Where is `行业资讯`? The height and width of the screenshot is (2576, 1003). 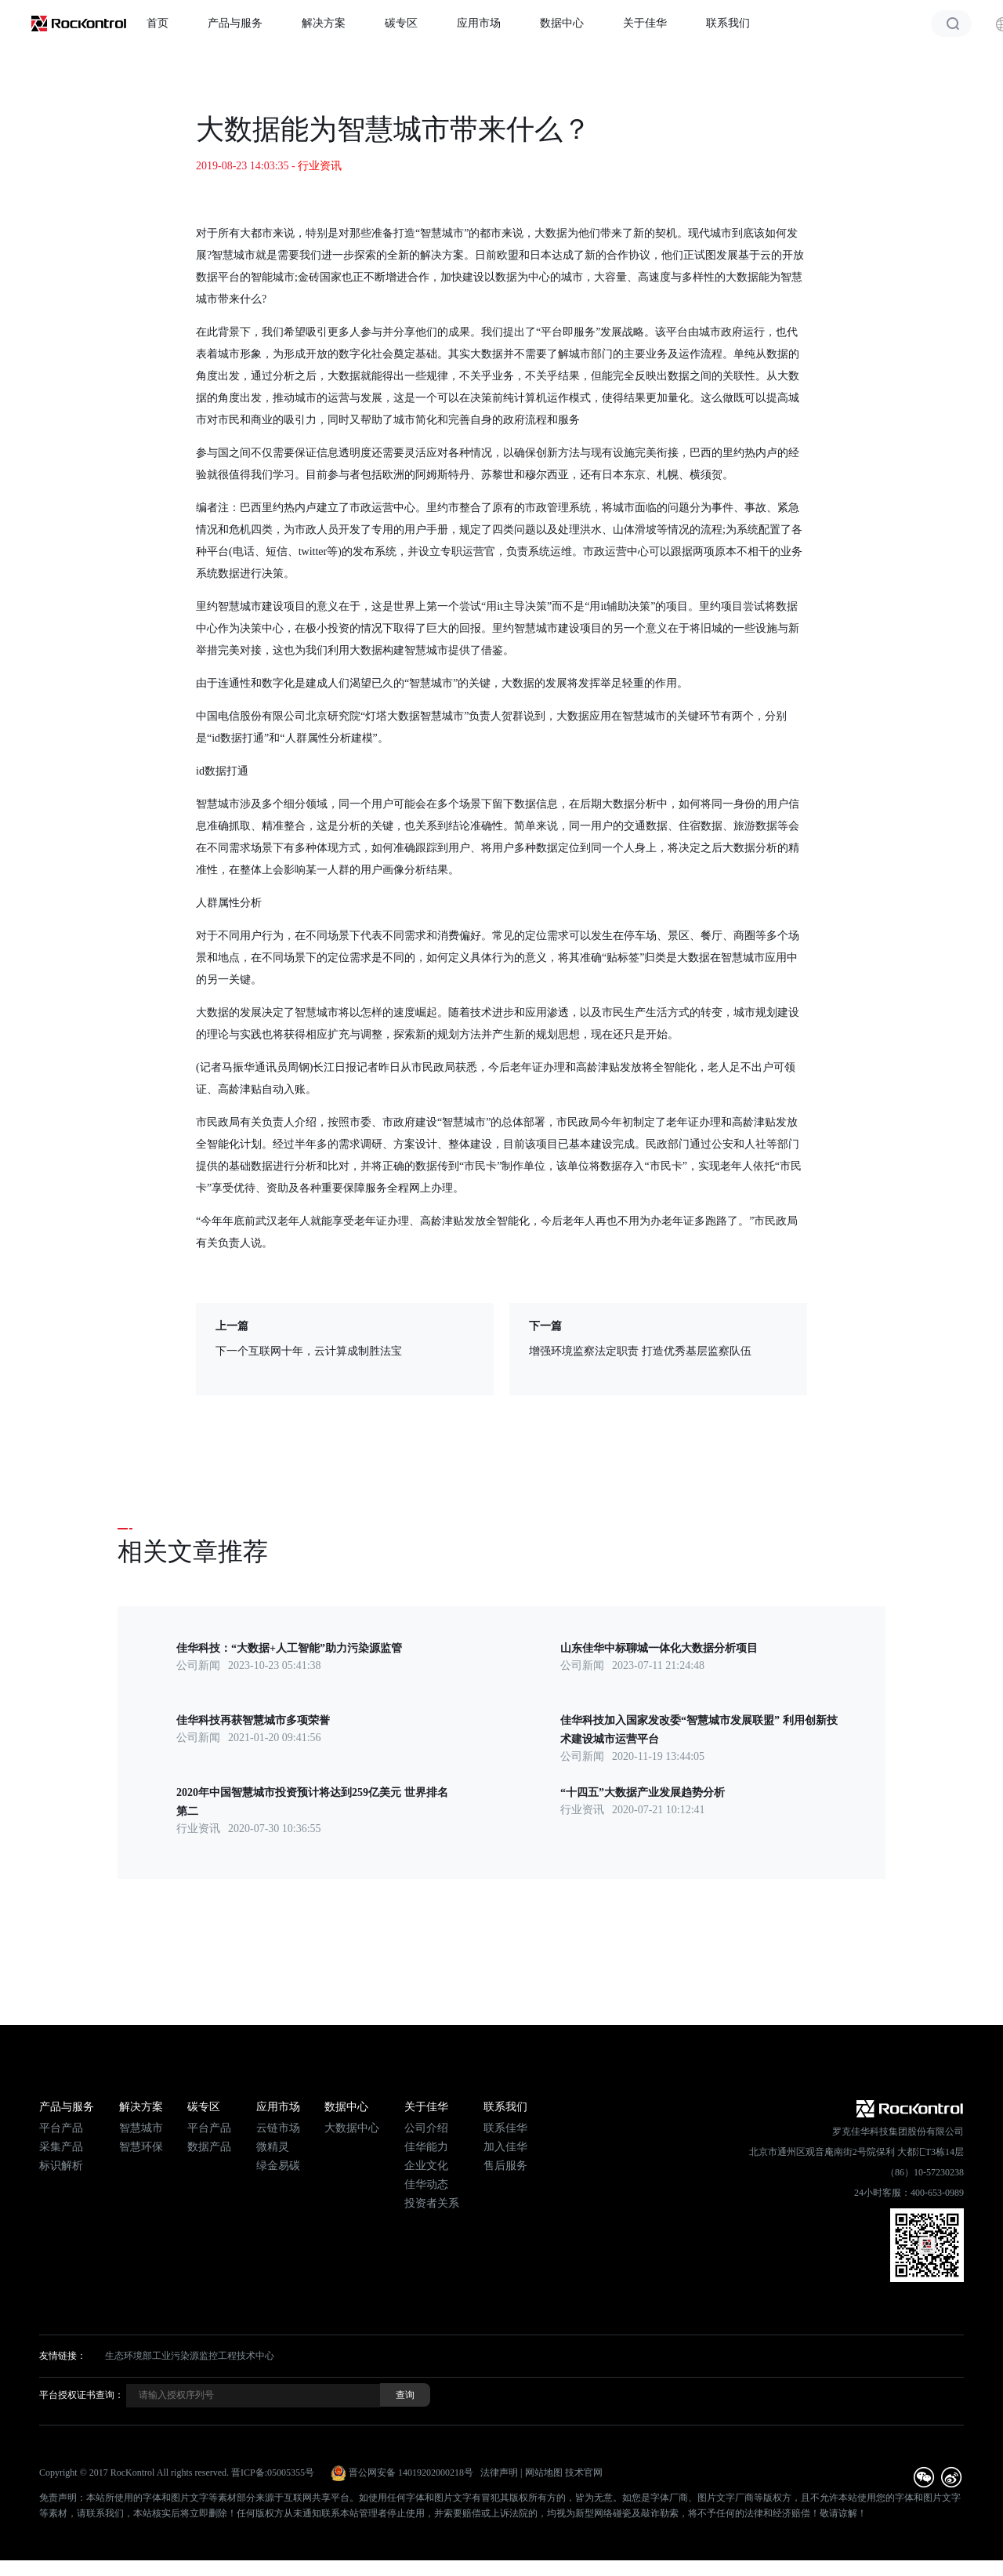 行业资讯 is located at coordinates (320, 166).